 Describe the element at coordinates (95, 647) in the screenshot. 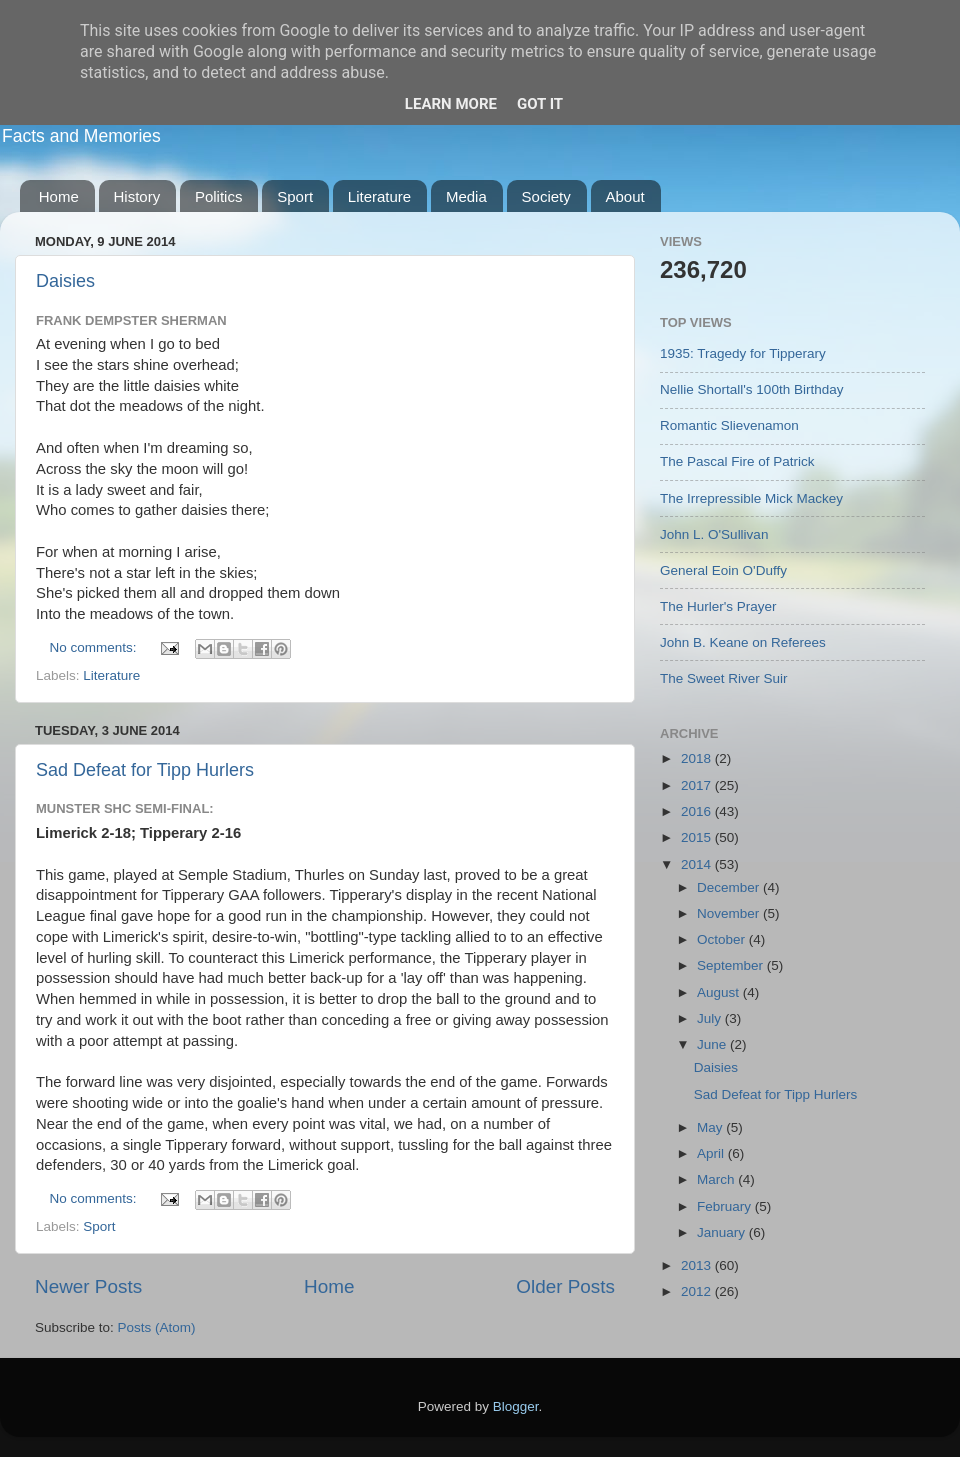

I see `No comments:` at that location.